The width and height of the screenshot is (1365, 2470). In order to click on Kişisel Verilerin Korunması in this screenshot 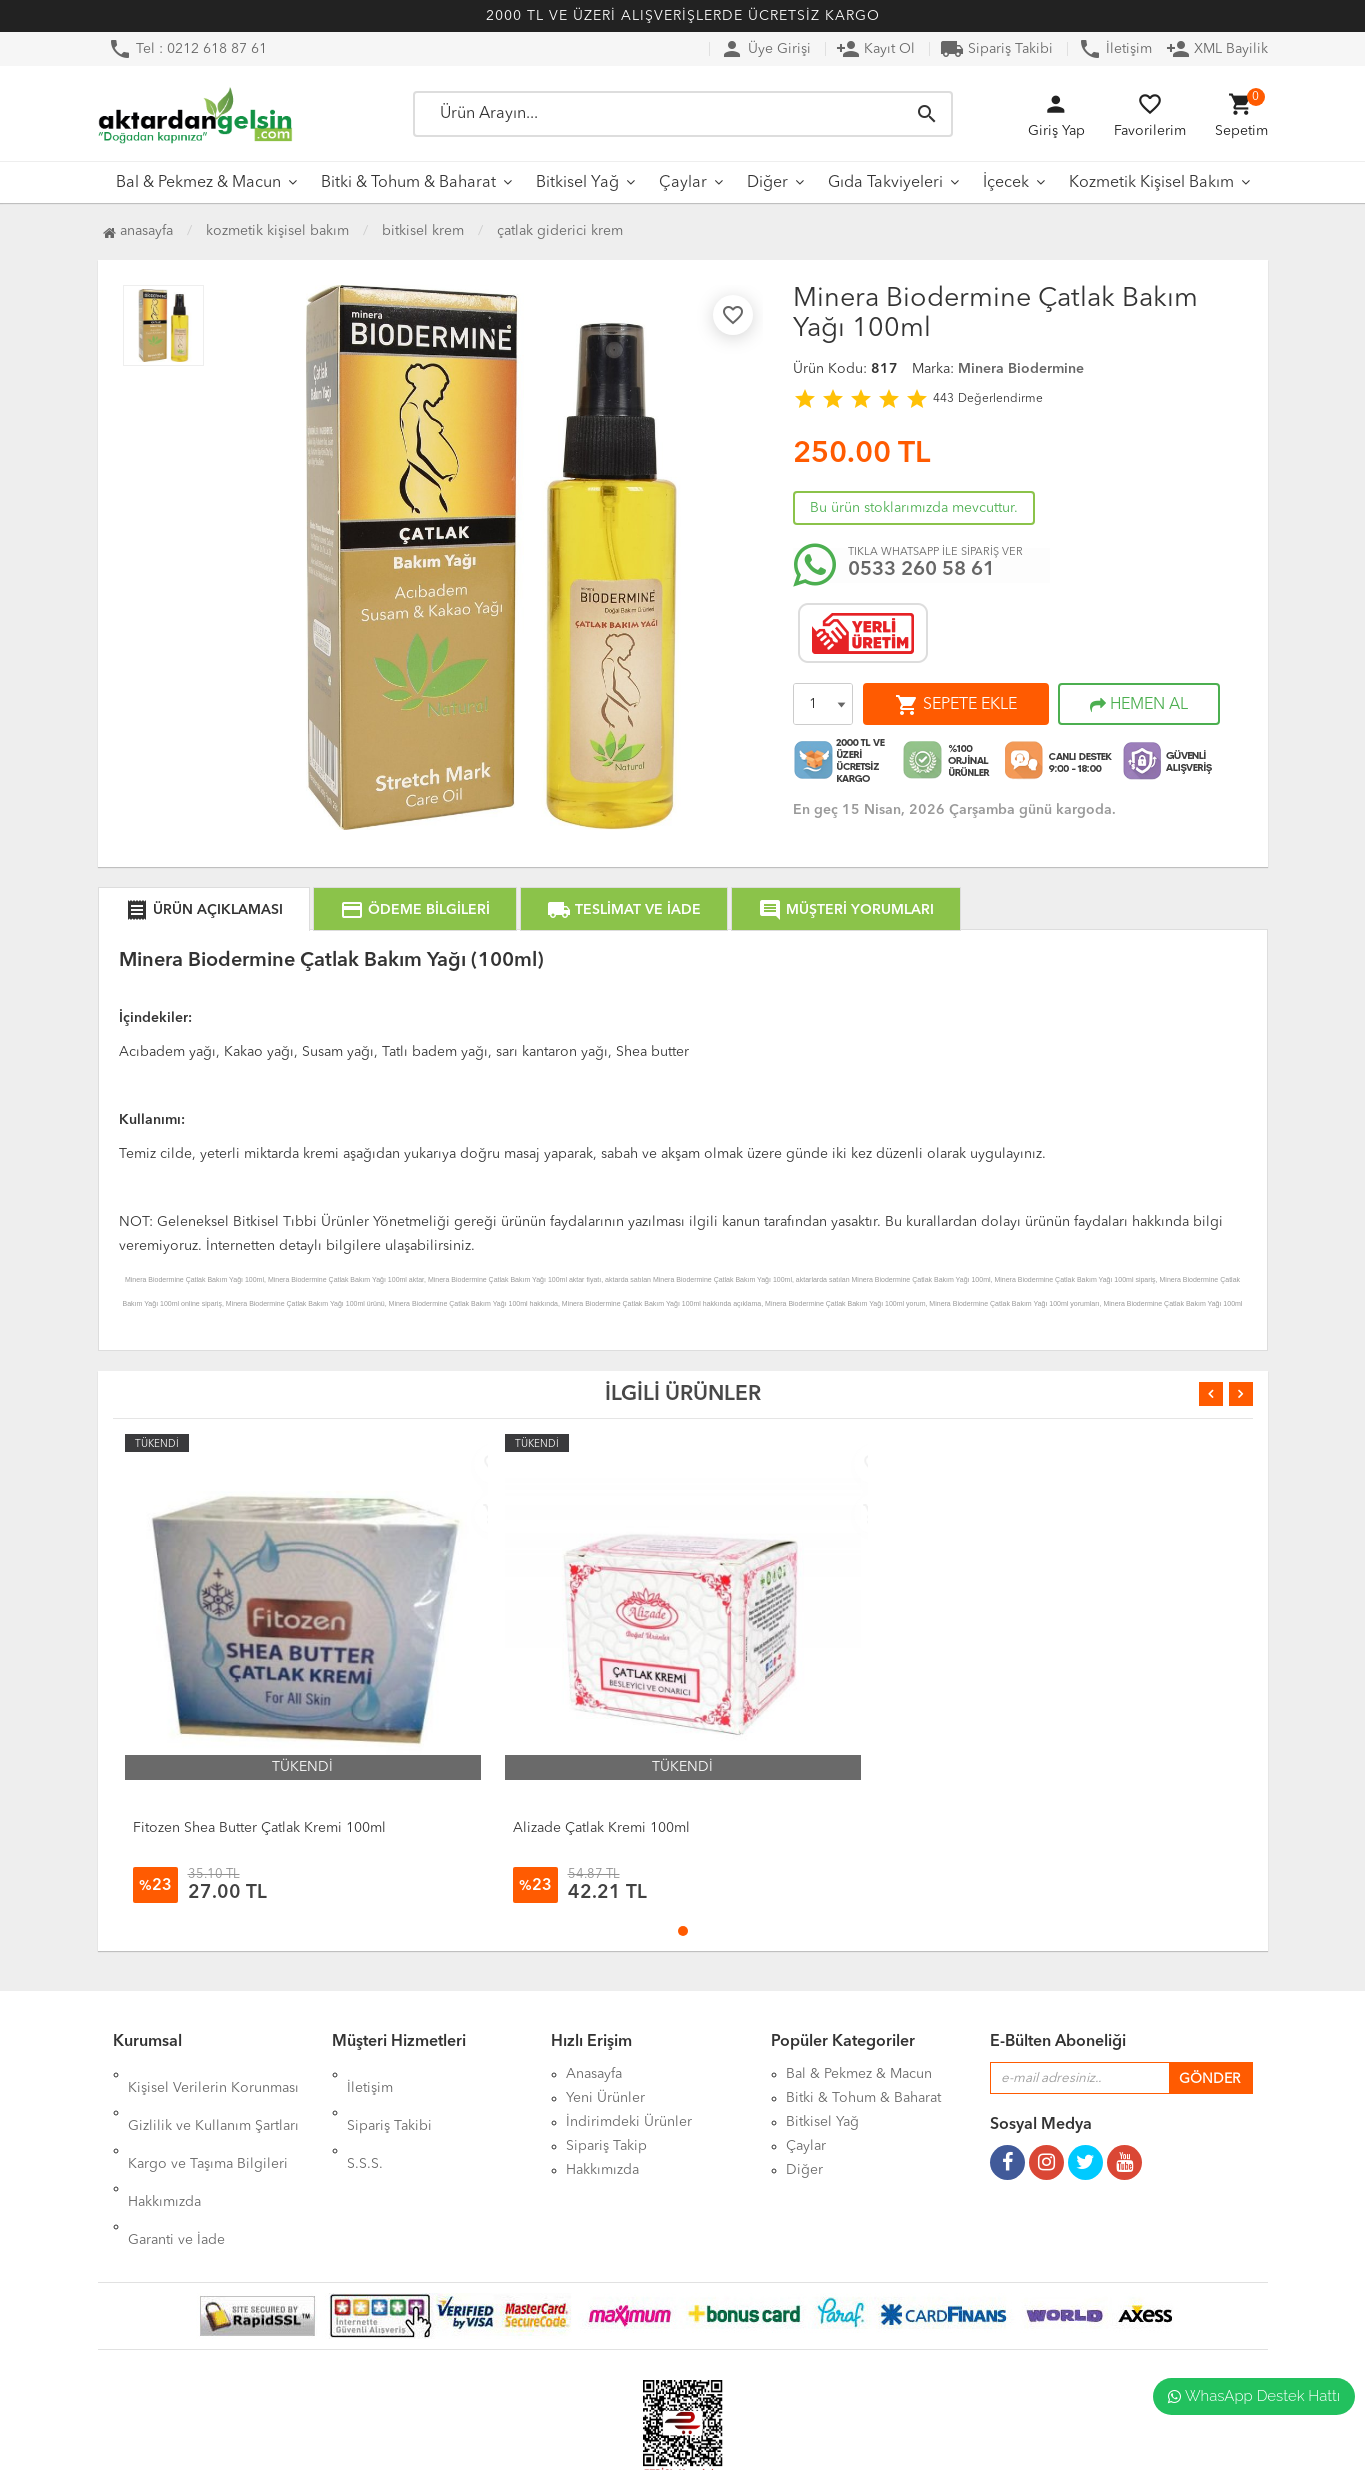, I will do `click(213, 2074)`.